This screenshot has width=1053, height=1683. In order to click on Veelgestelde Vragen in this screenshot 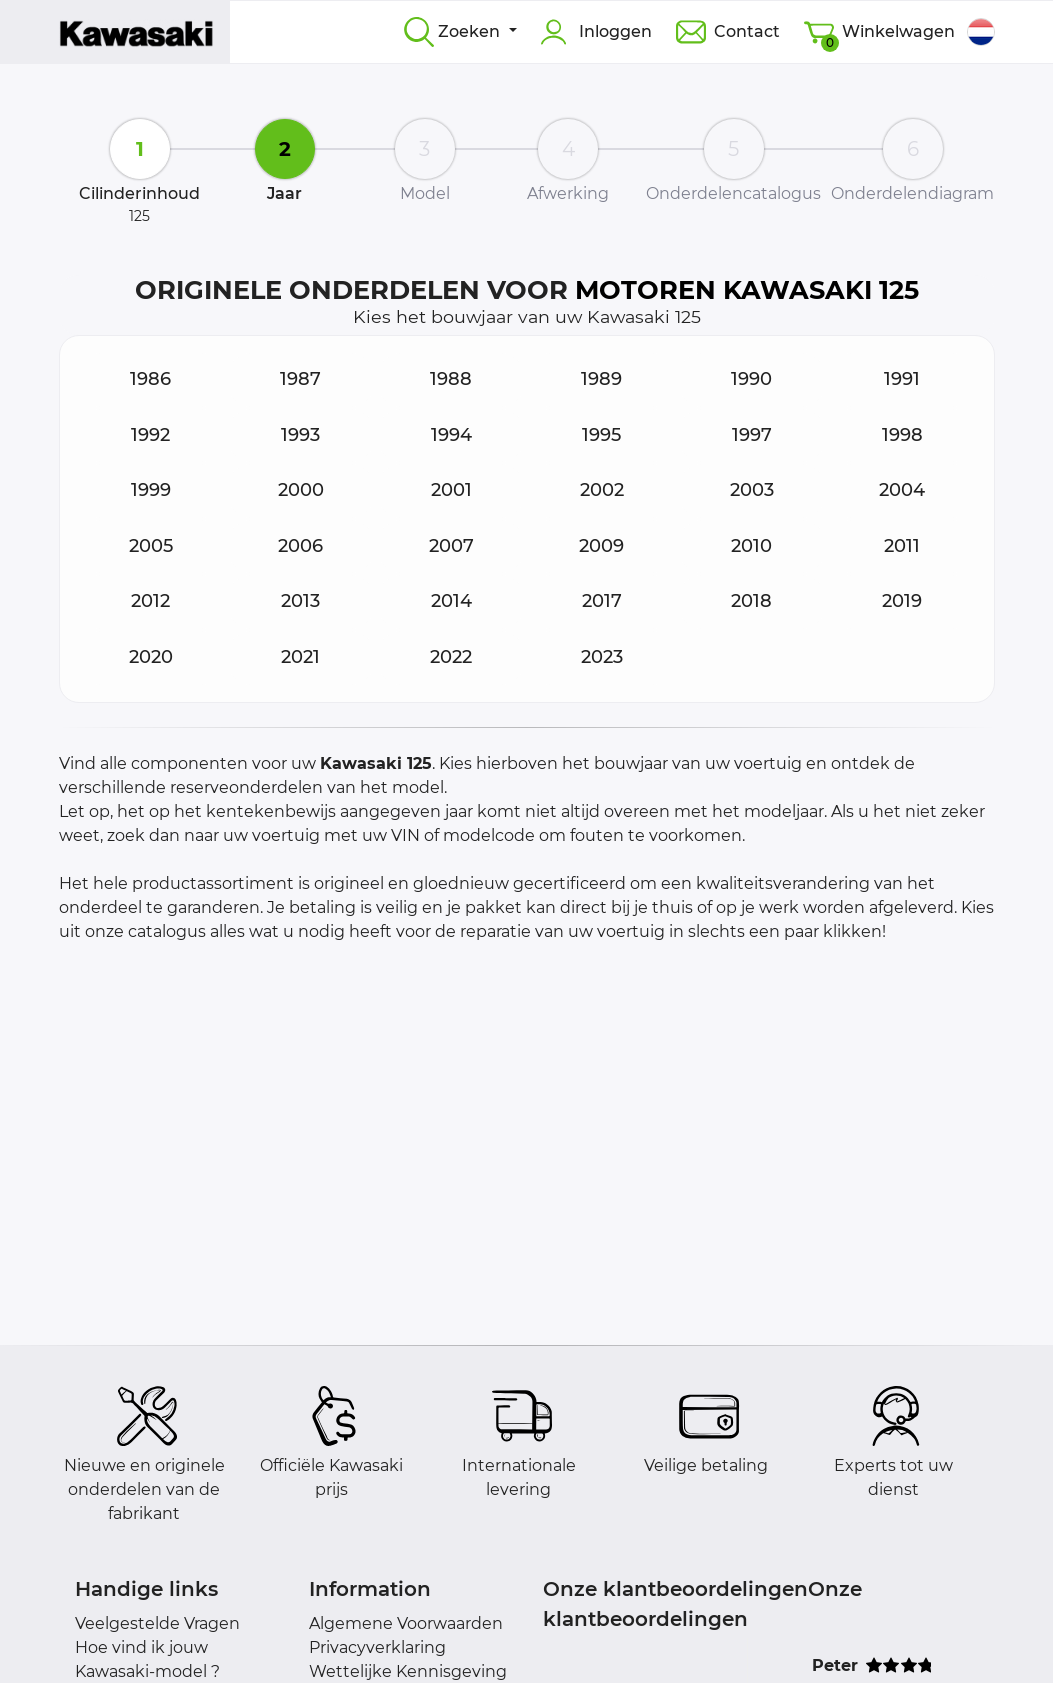, I will do `click(157, 1623)`.